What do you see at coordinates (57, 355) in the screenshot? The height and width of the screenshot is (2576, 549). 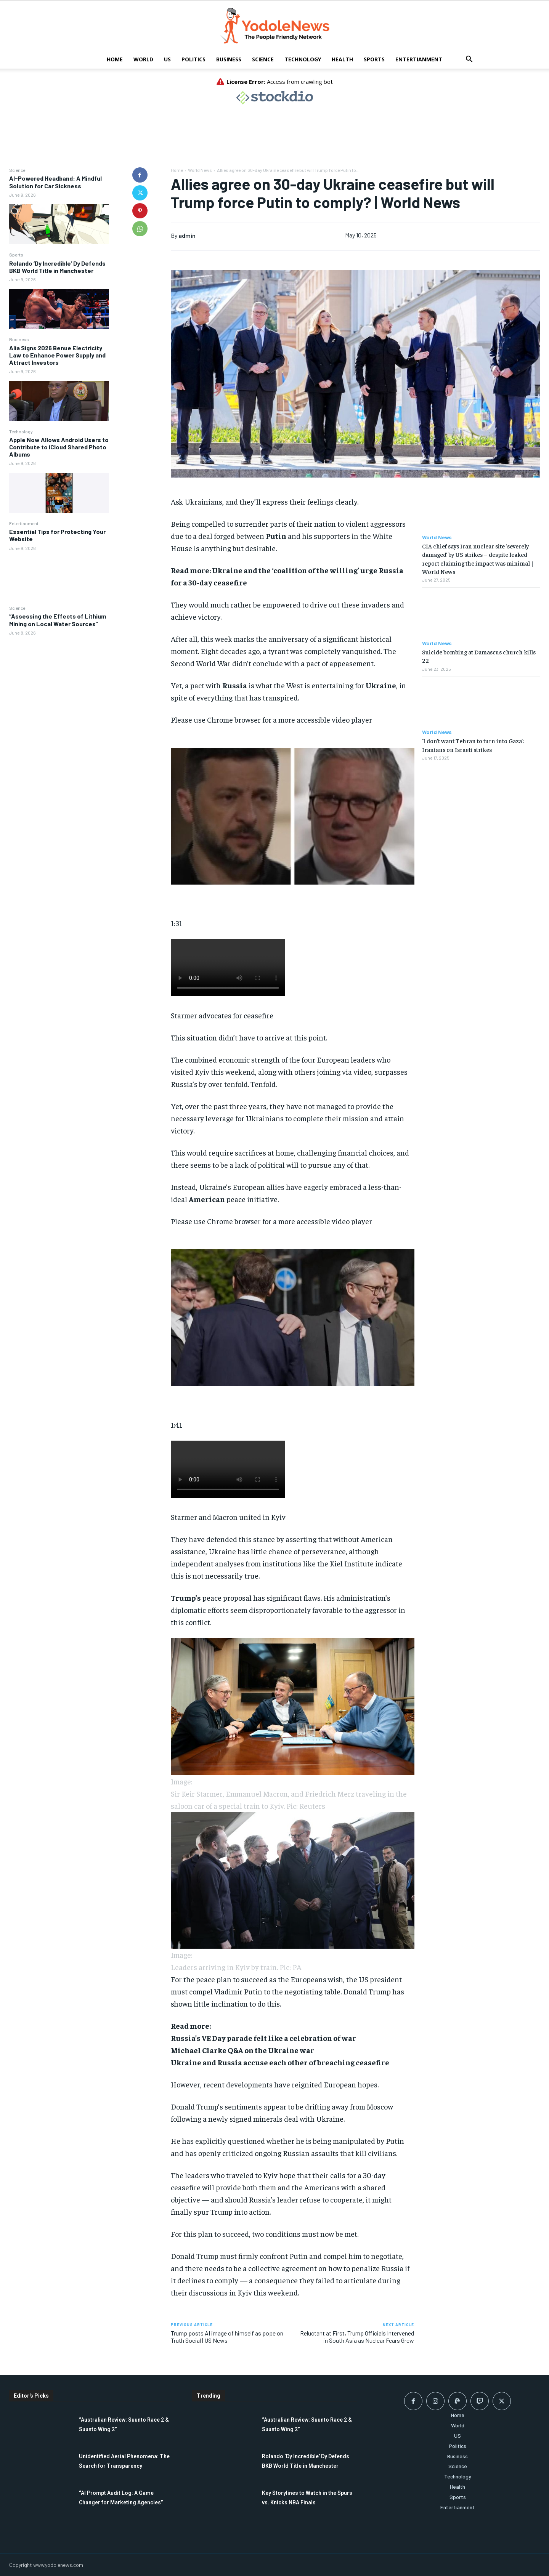 I see `Alia Signs 2026 Benue Electricity Law to Enhance Power Supply and Attract Investors` at bounding box center [57, 355].